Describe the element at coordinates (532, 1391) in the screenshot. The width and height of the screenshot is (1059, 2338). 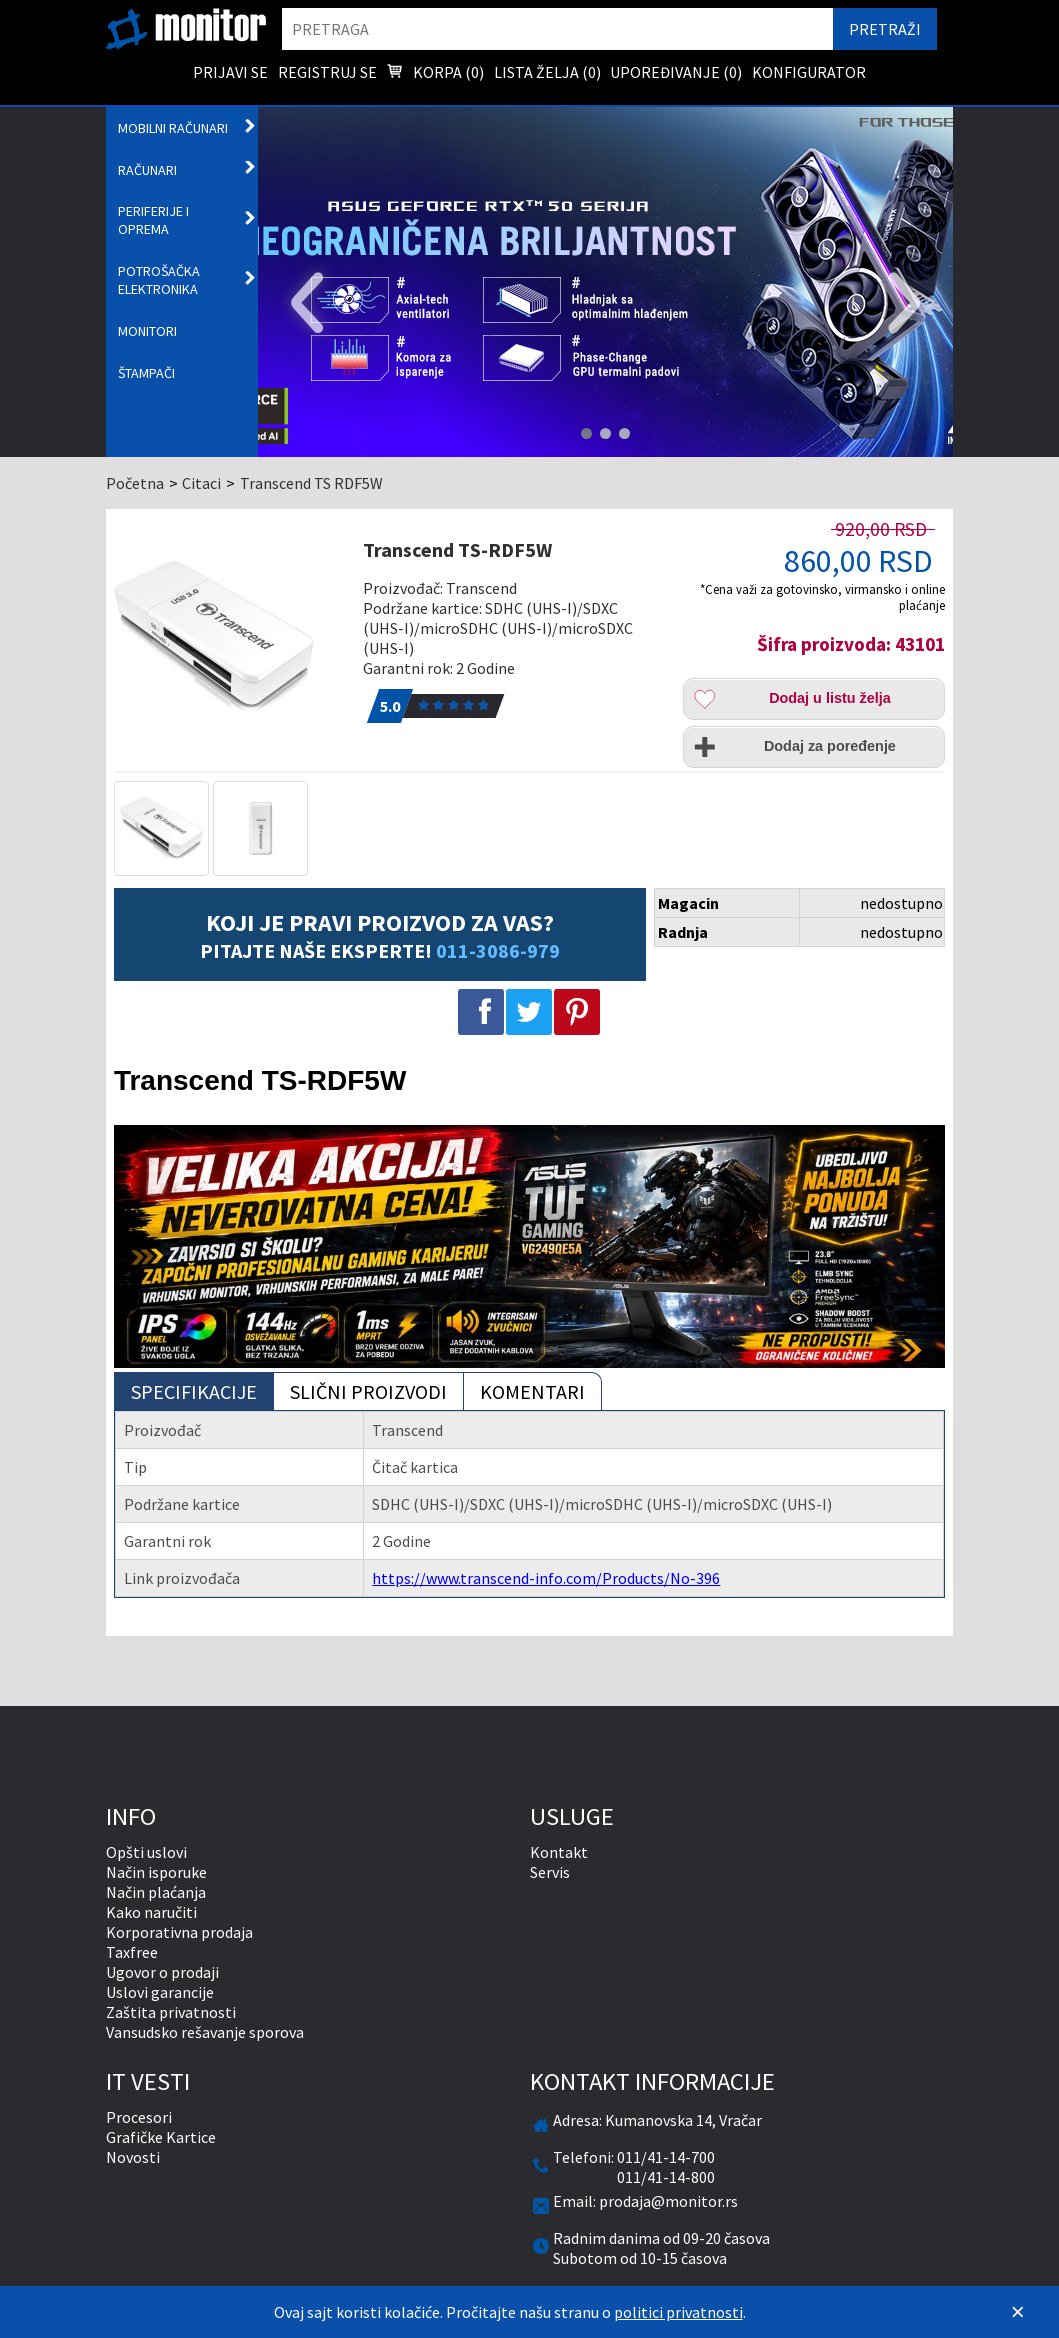
I see `Komentari` at that location.